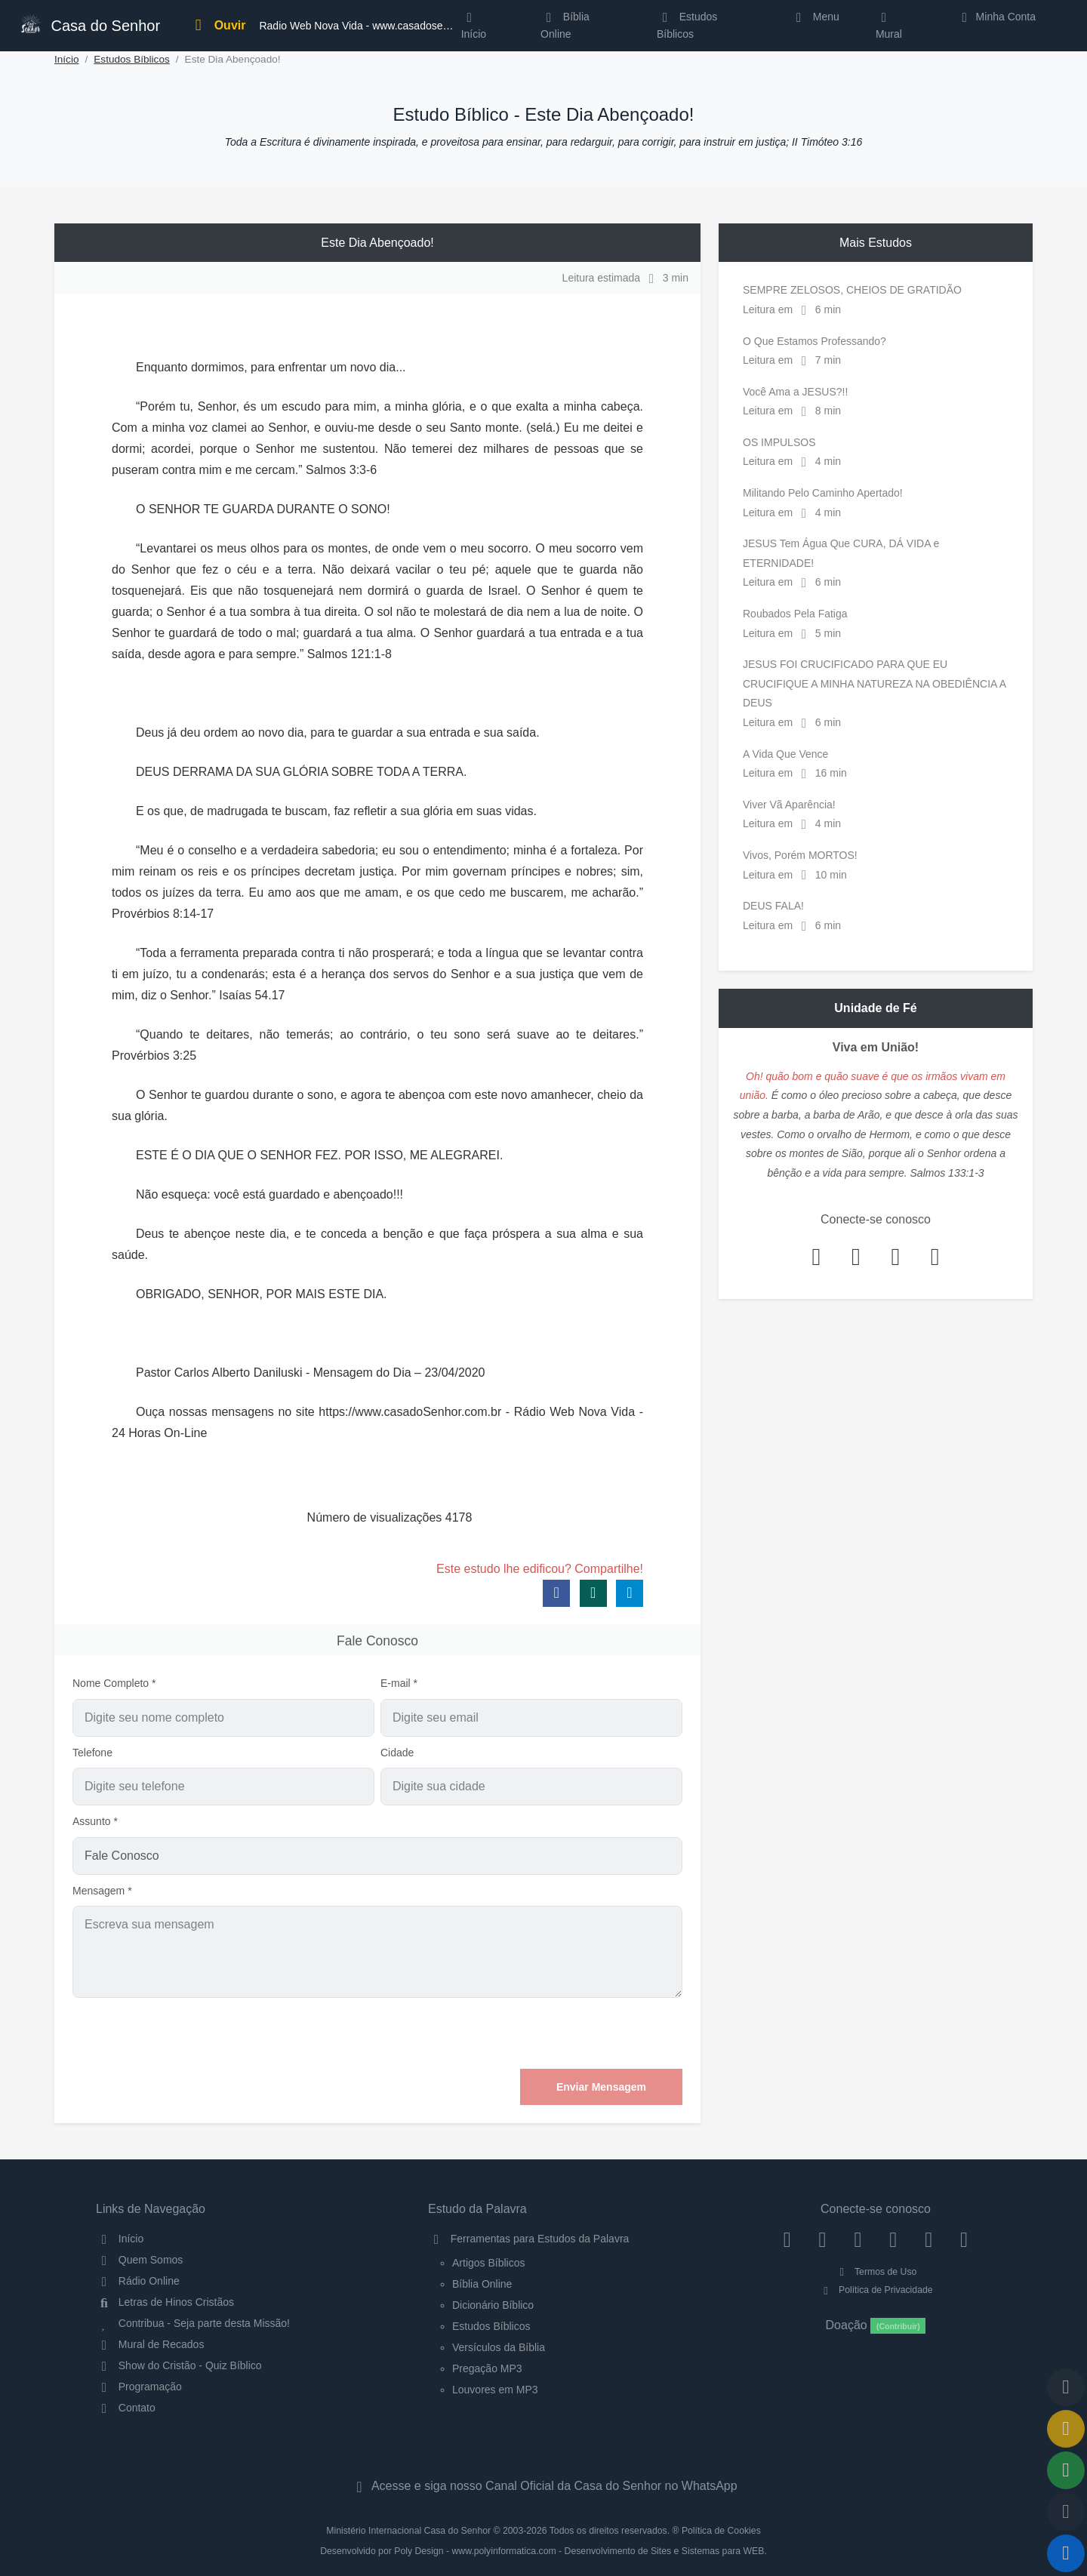 This screenshot has height=2576, width=1087. Describe the element at coordinates (179, 2365) in the screenshot. I see `Show do Cristão - Quiz Bíblico` at that location.